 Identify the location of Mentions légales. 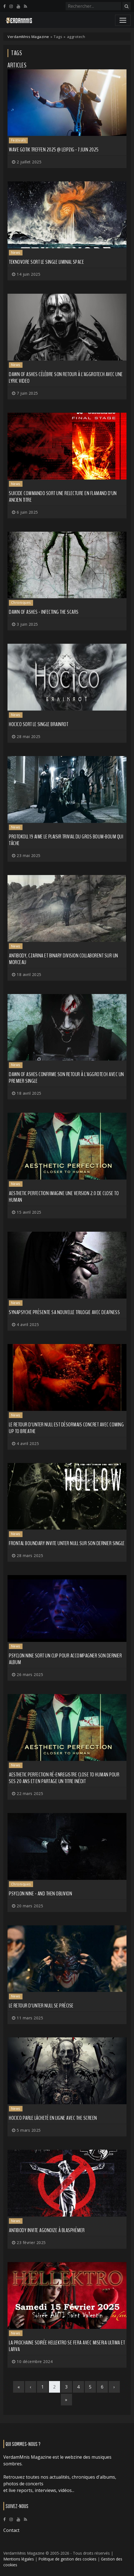
(18, 2559).